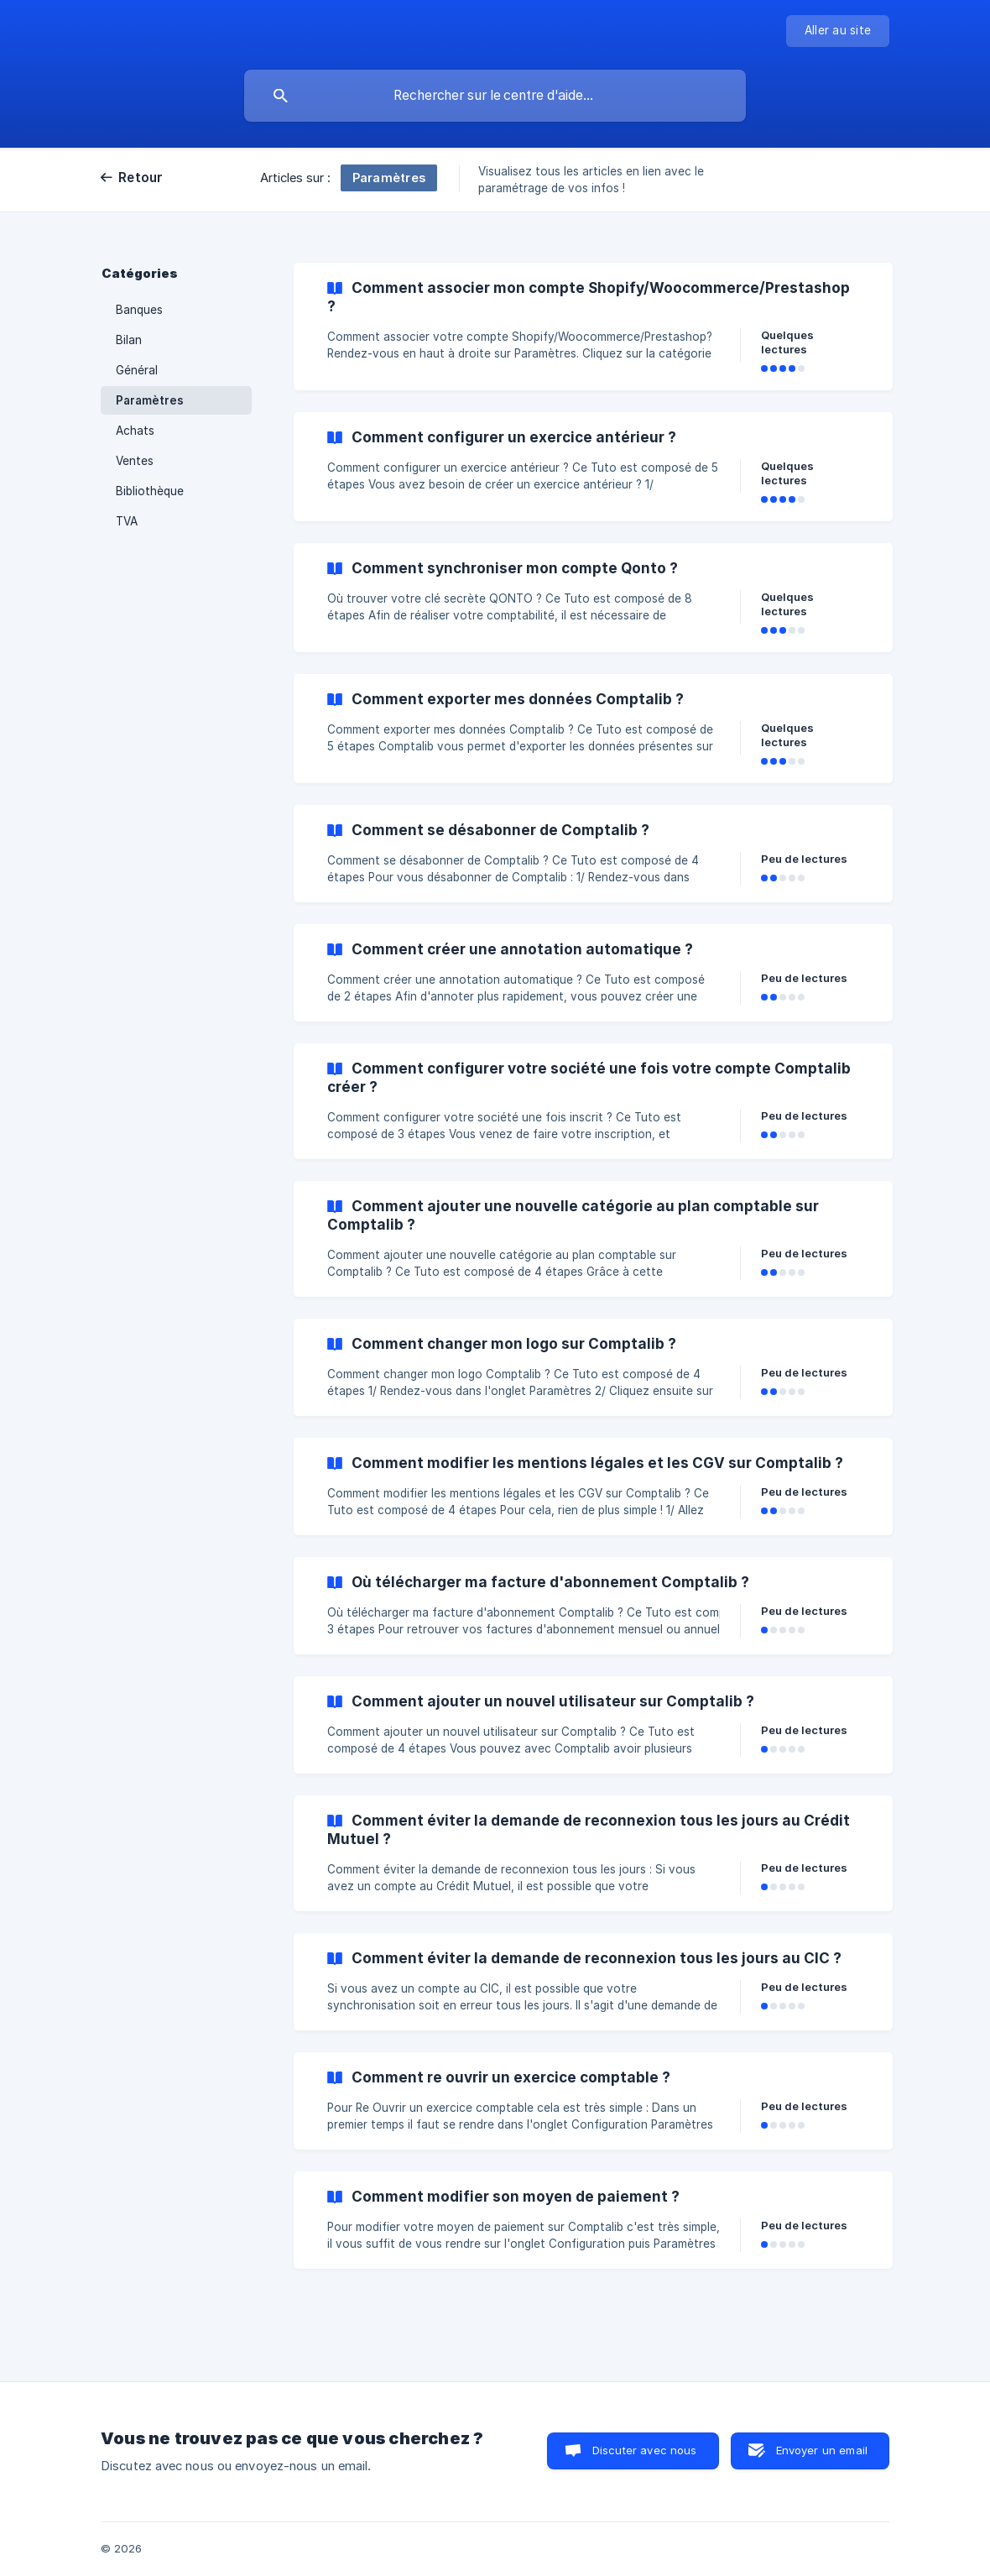 The height and width of the screenshot is (2576, 990). I want to click on TVA [link], so click(127, 521).